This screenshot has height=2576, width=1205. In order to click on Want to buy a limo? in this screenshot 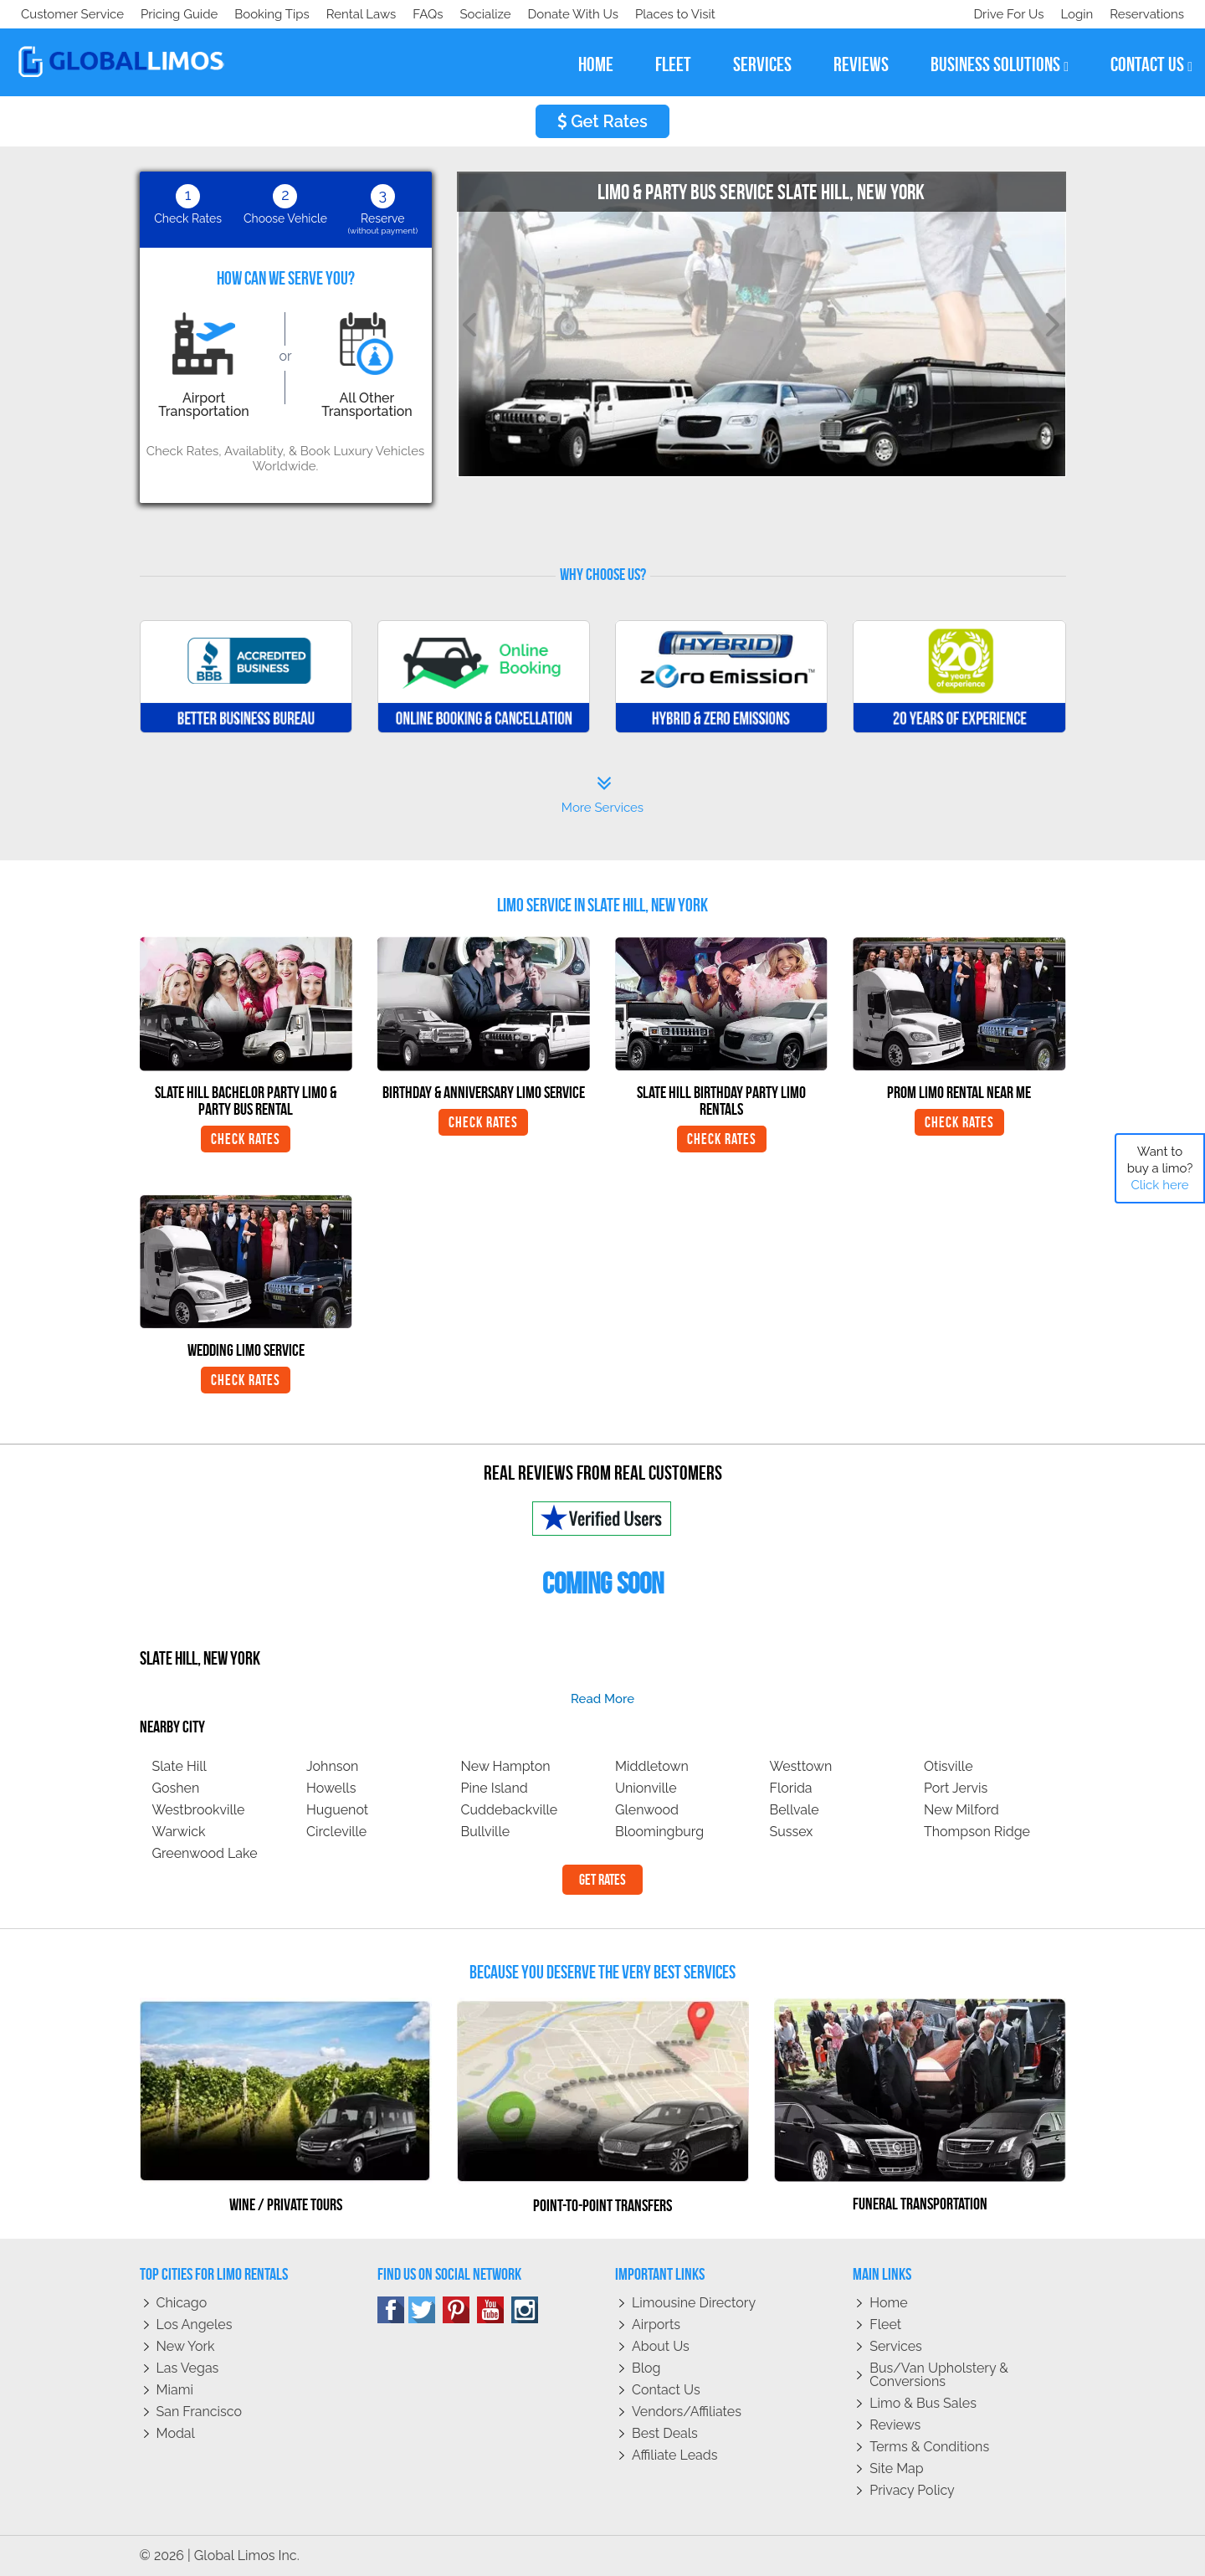, I will do `click(1160, 1168)`.